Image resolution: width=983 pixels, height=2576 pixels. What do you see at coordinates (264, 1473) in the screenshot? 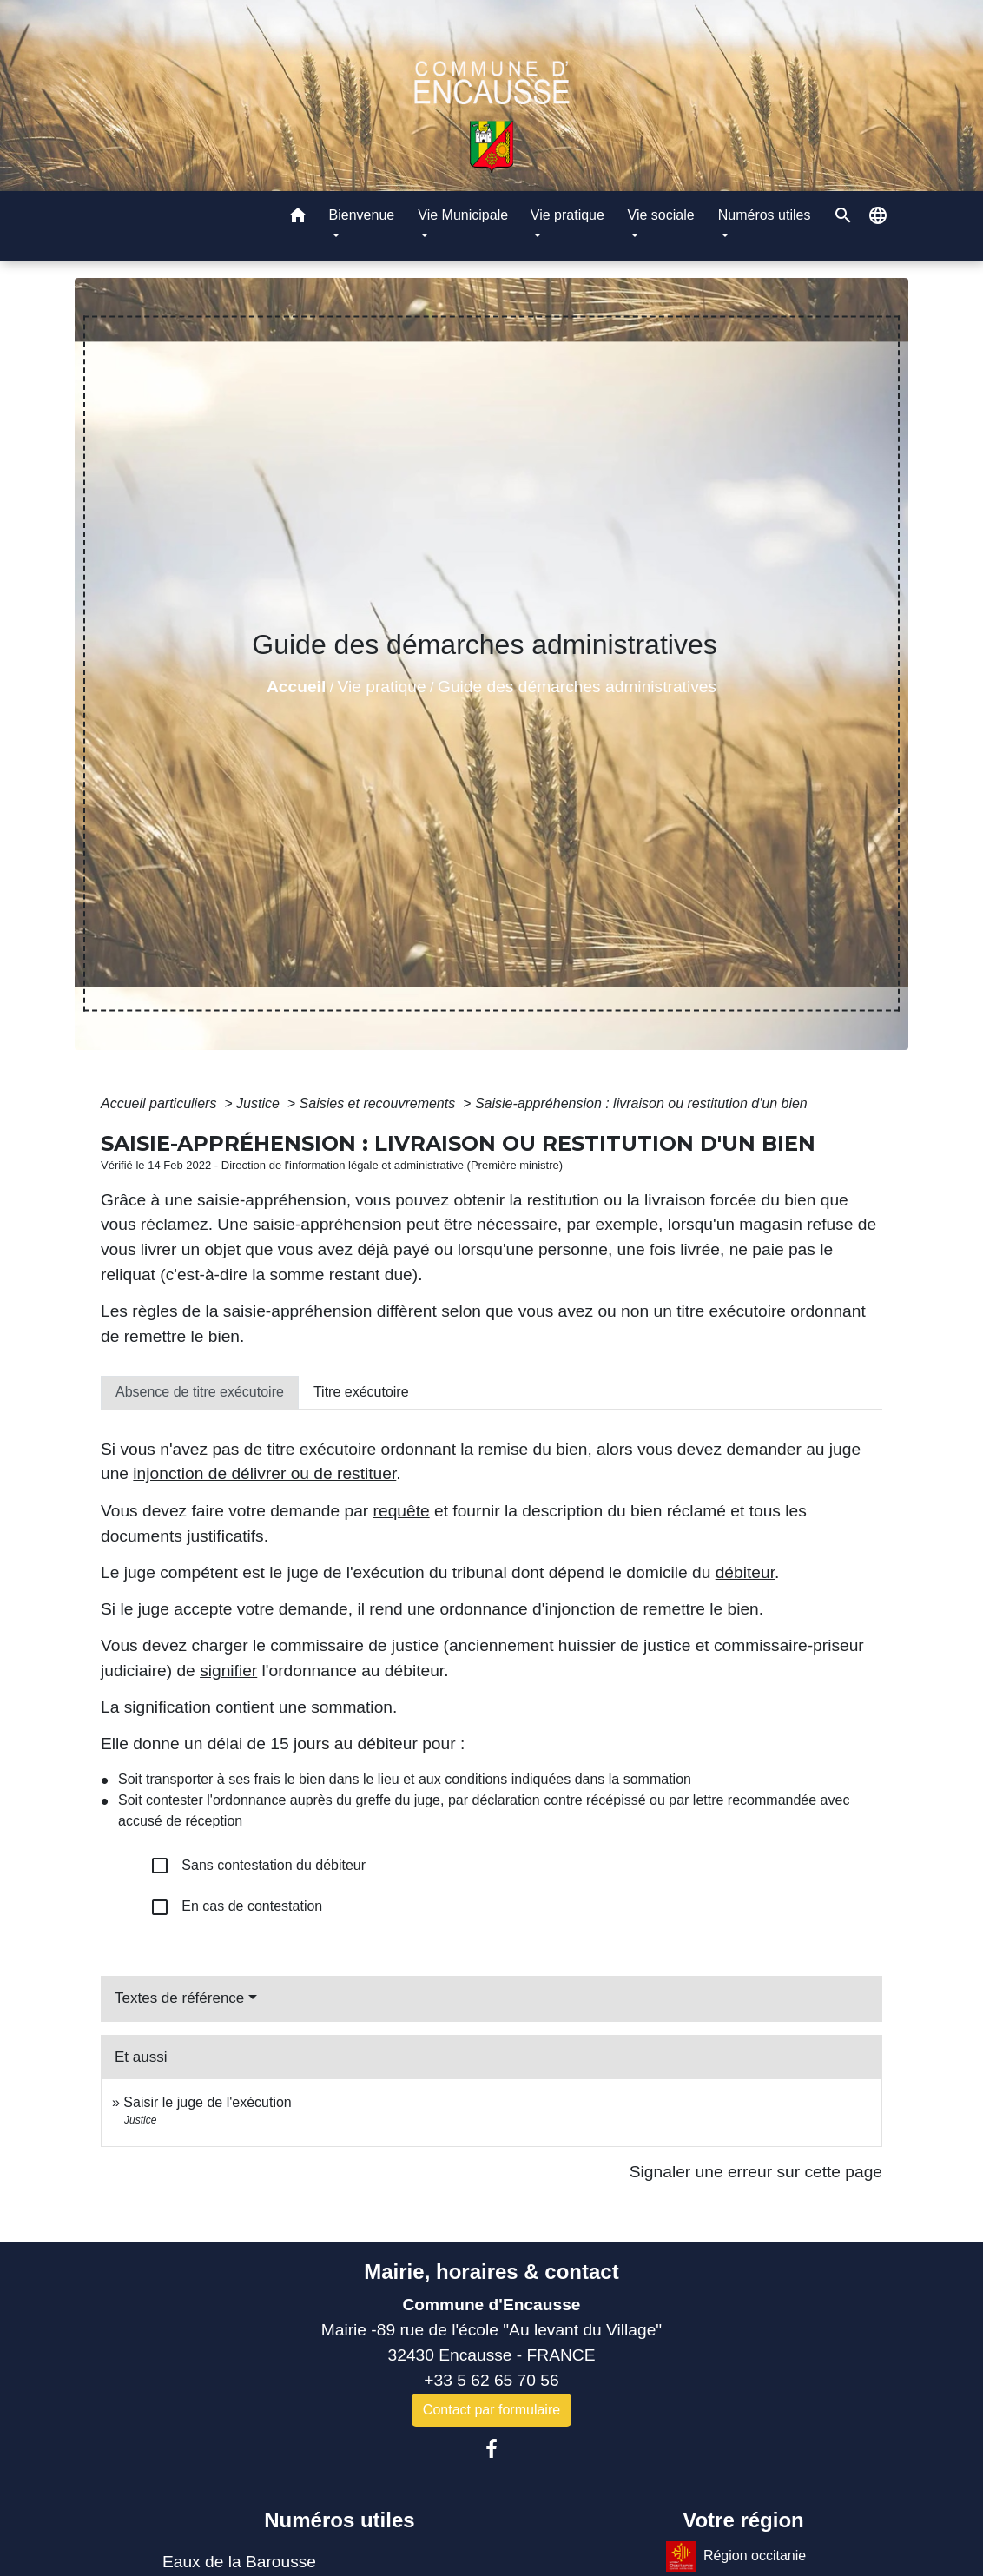
I see `injonction de délivrer ou de restituer` at bounding box center [264, 1473].